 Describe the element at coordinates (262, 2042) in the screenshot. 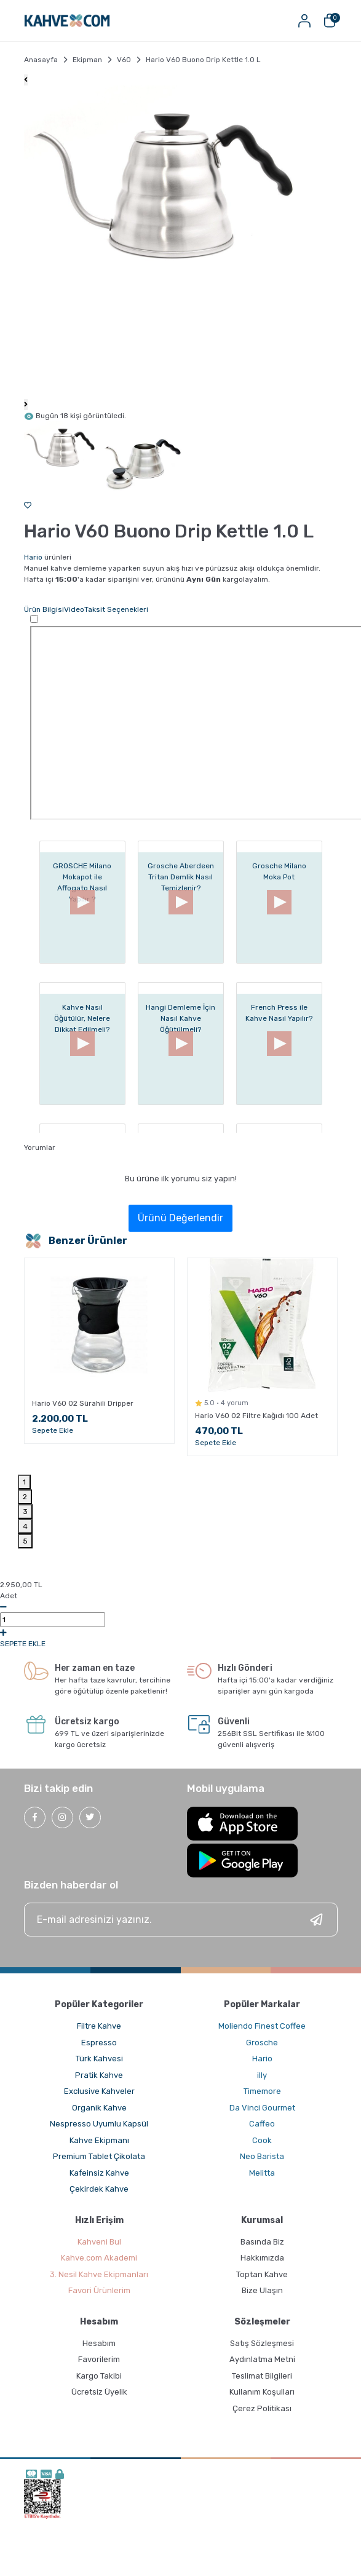

I see `Grosche` at that location.